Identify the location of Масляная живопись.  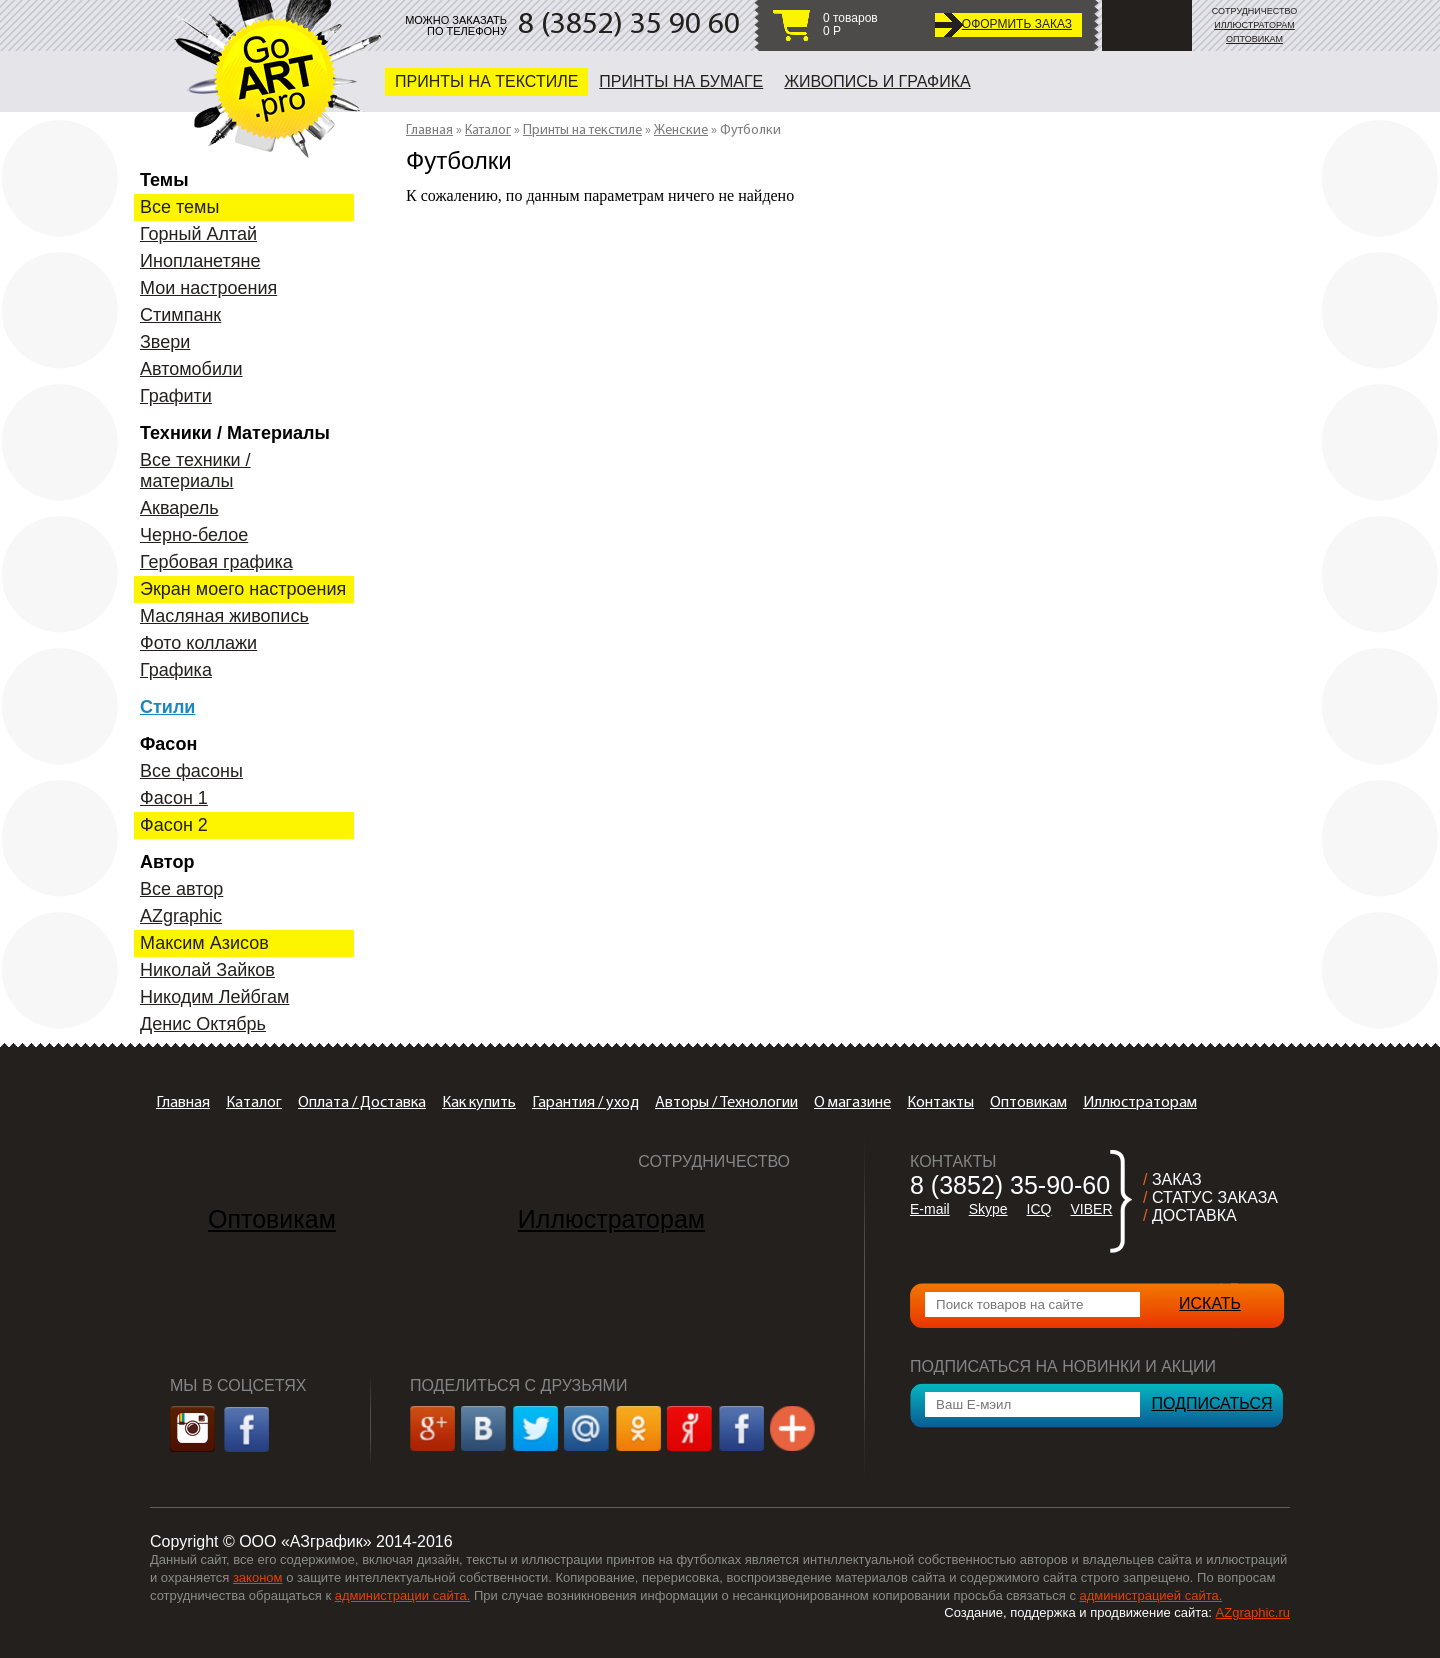
(224, 616).